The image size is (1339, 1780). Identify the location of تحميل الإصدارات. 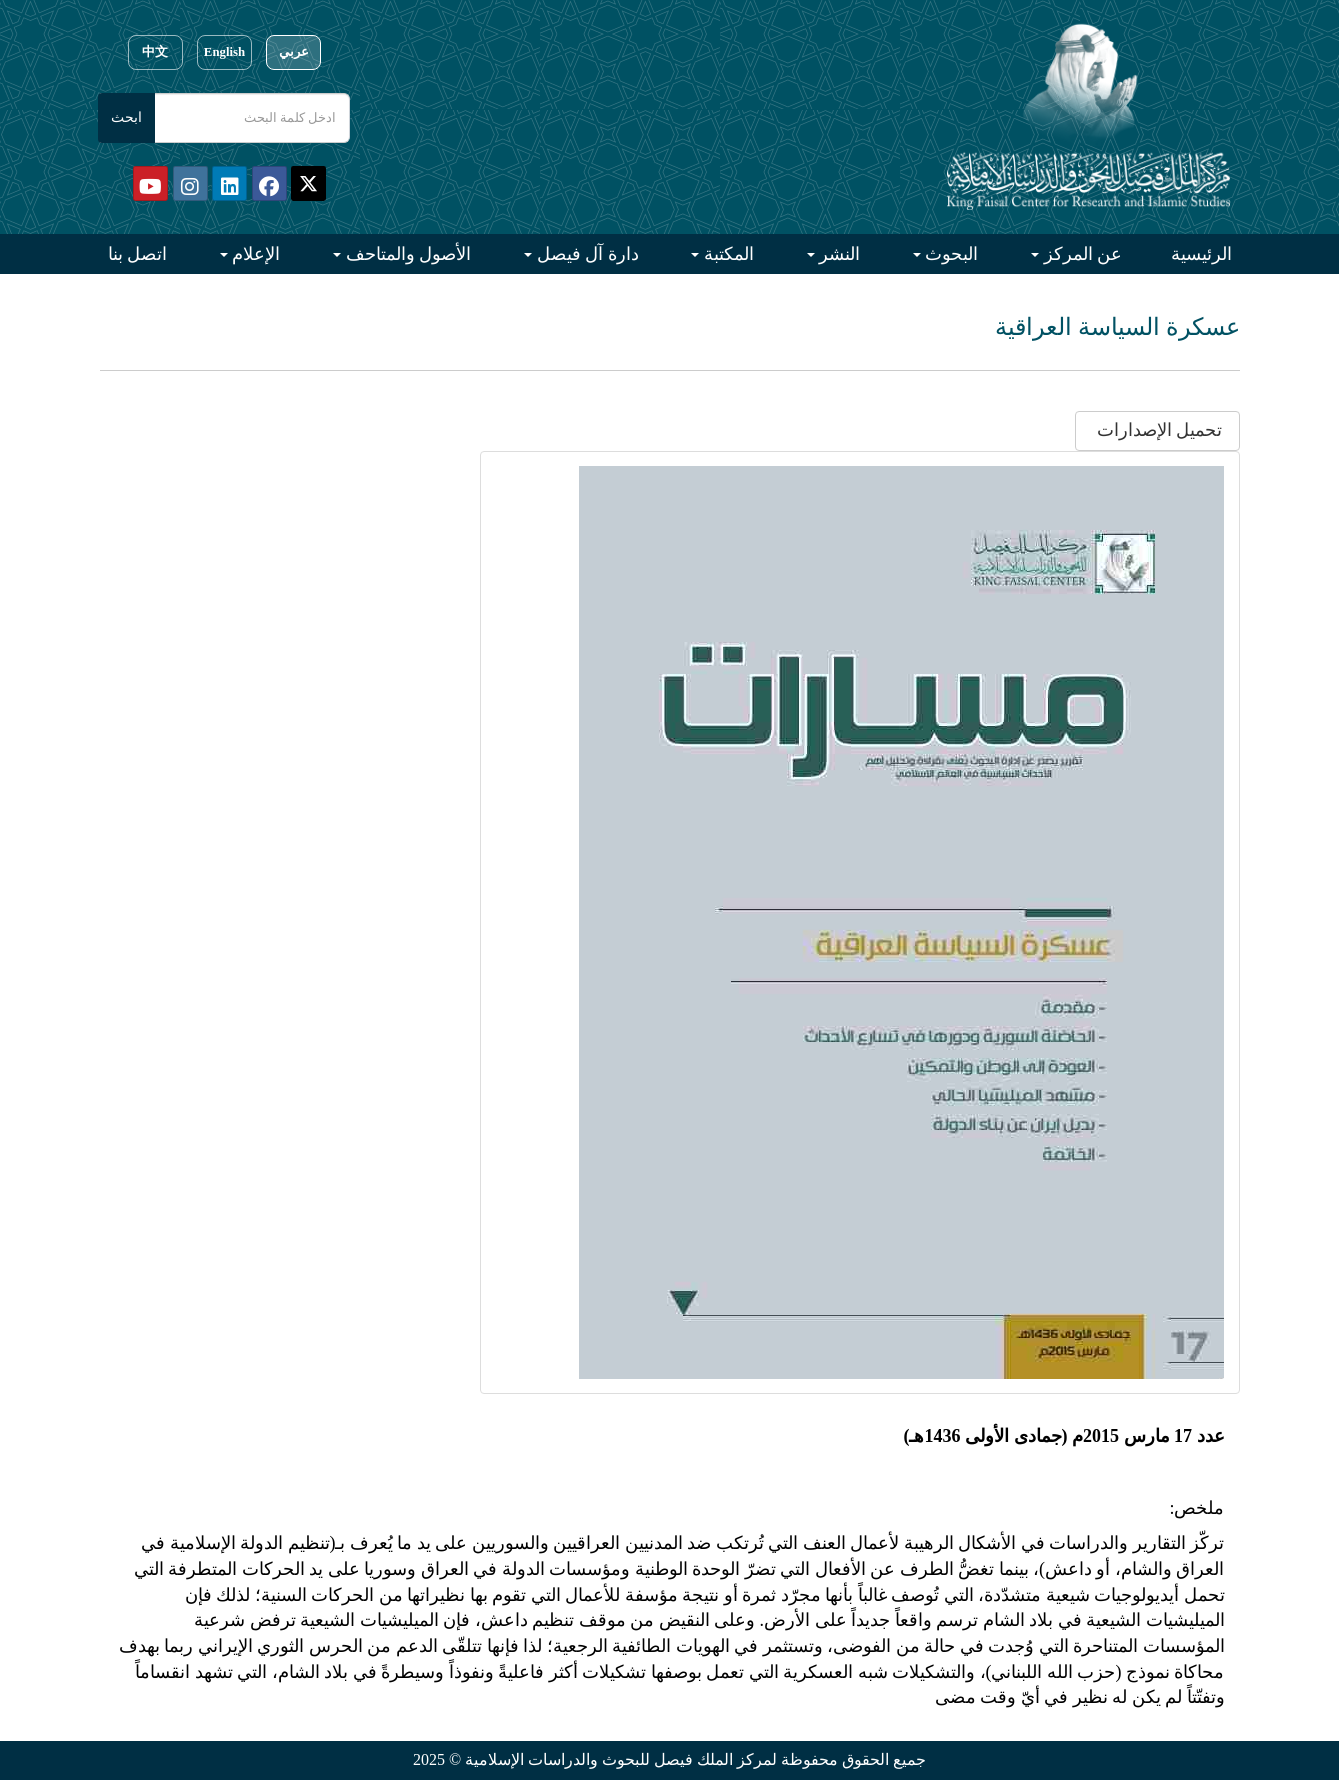
(1157, 430).